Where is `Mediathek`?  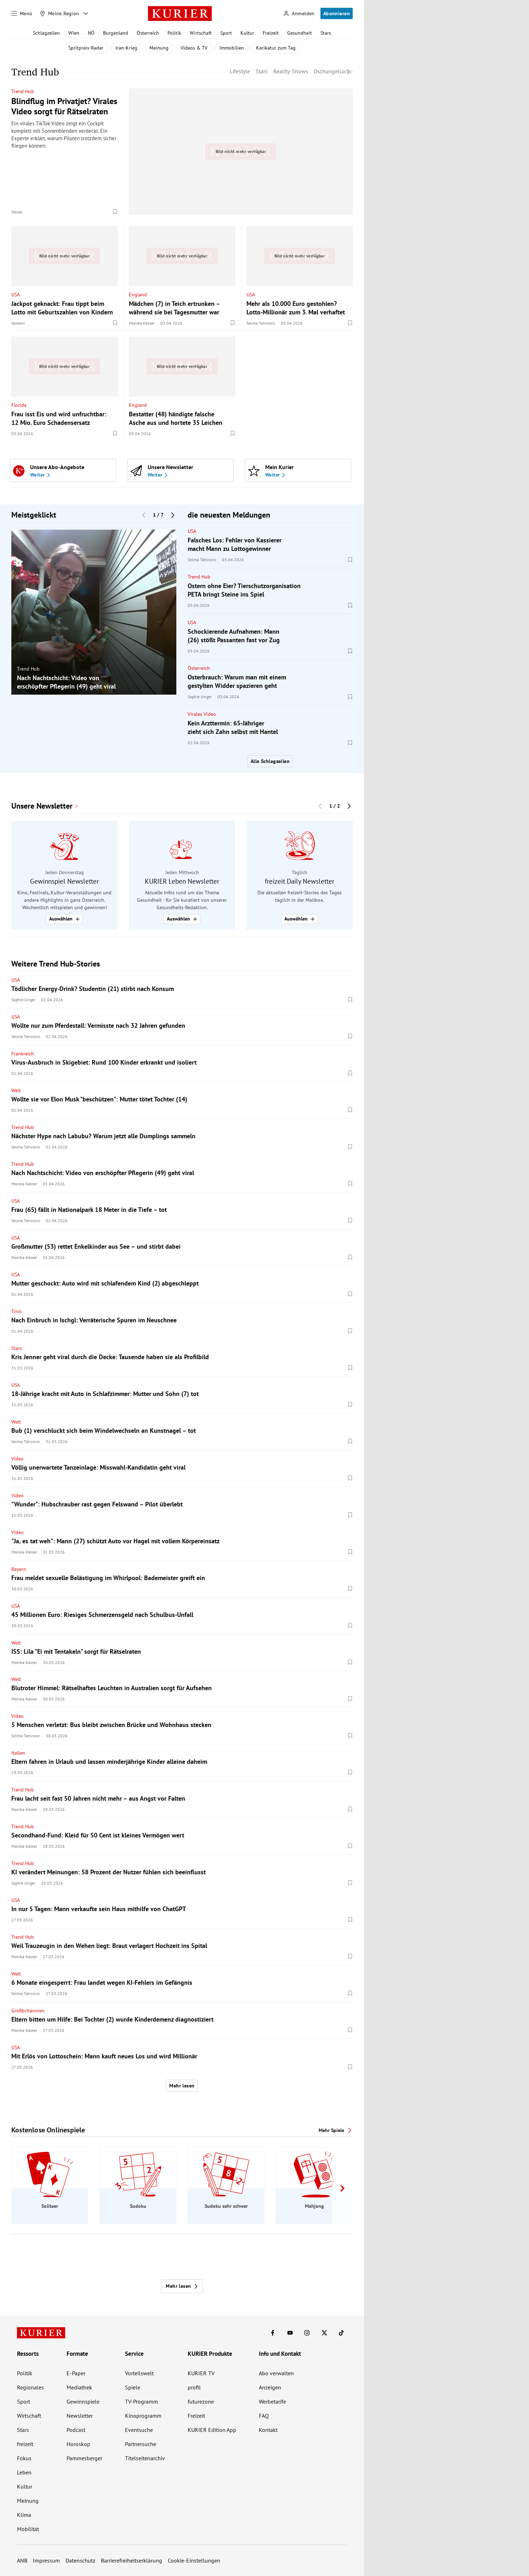
Mediathek is located at coordinates (79, 2387).